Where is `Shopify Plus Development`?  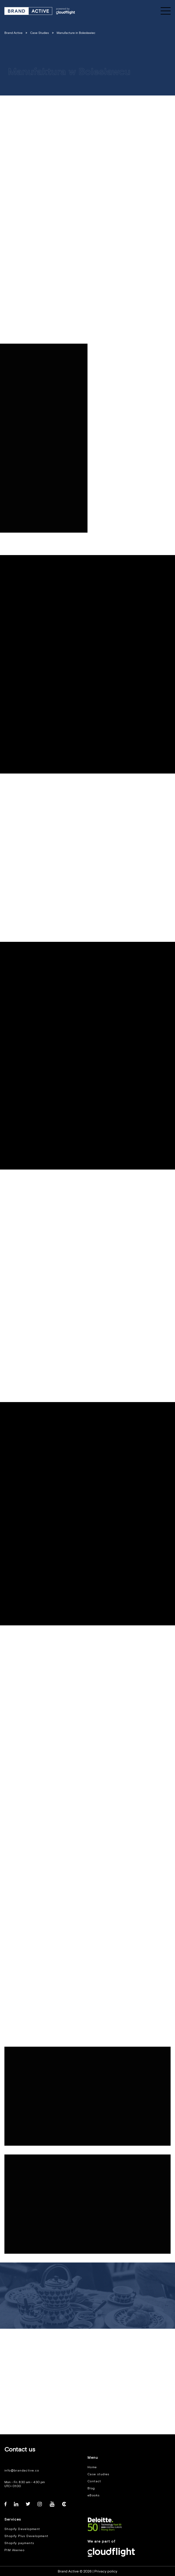 Shopify Plus Development is located at coordinates (26, 2536).